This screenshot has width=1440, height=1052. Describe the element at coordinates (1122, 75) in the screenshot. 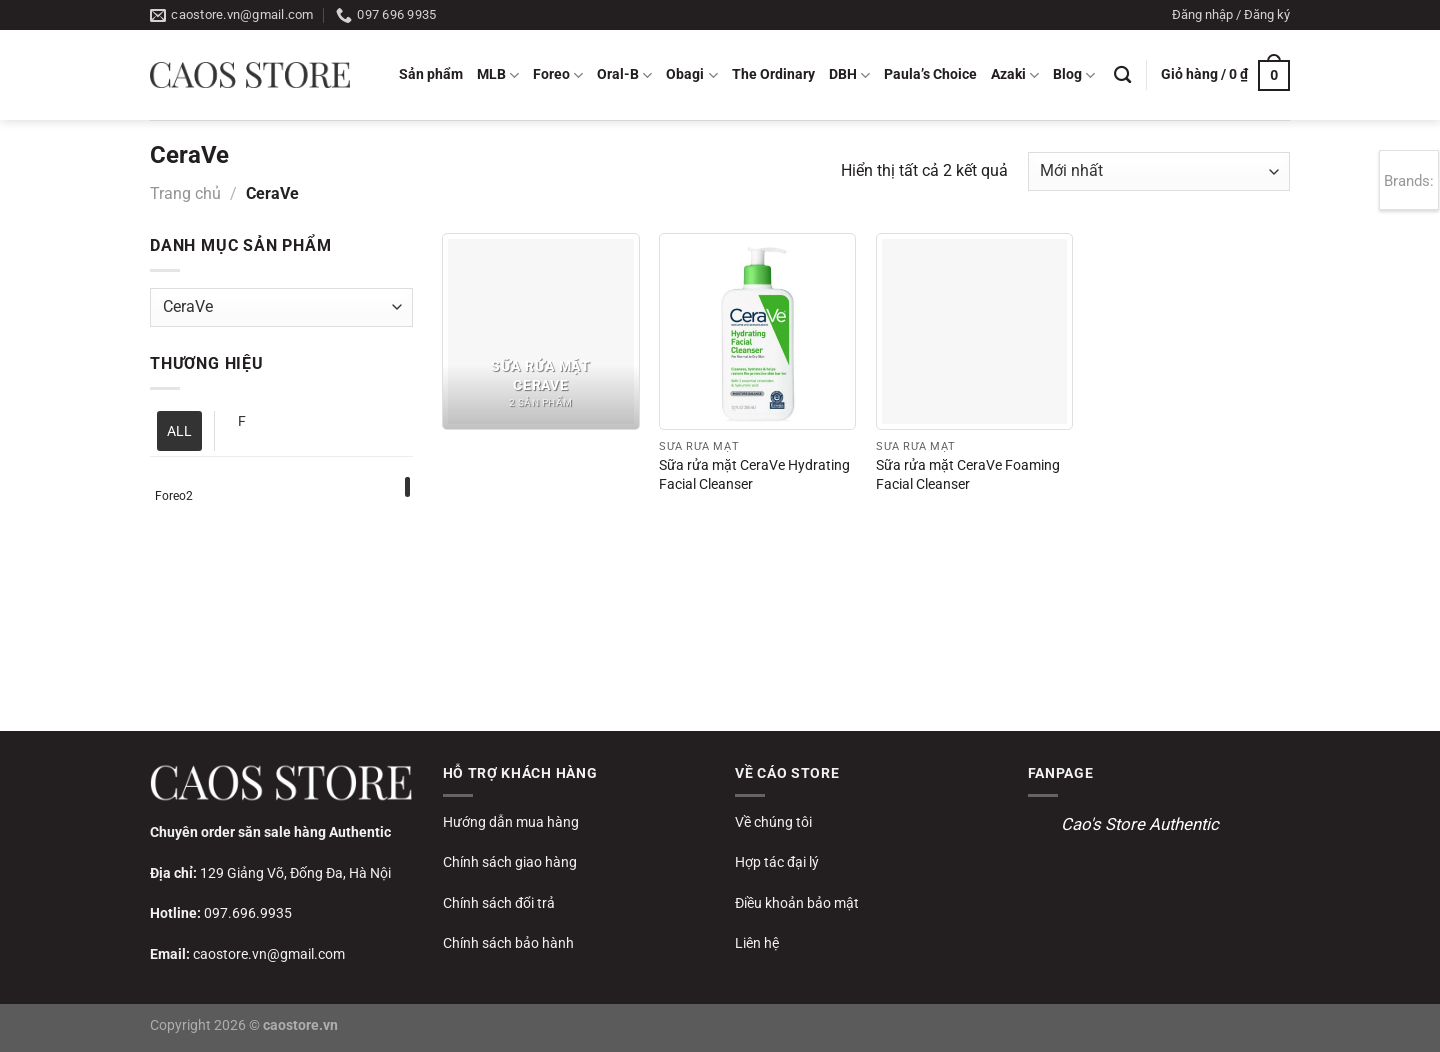

I see `[Tìm kiếm]` at that location.